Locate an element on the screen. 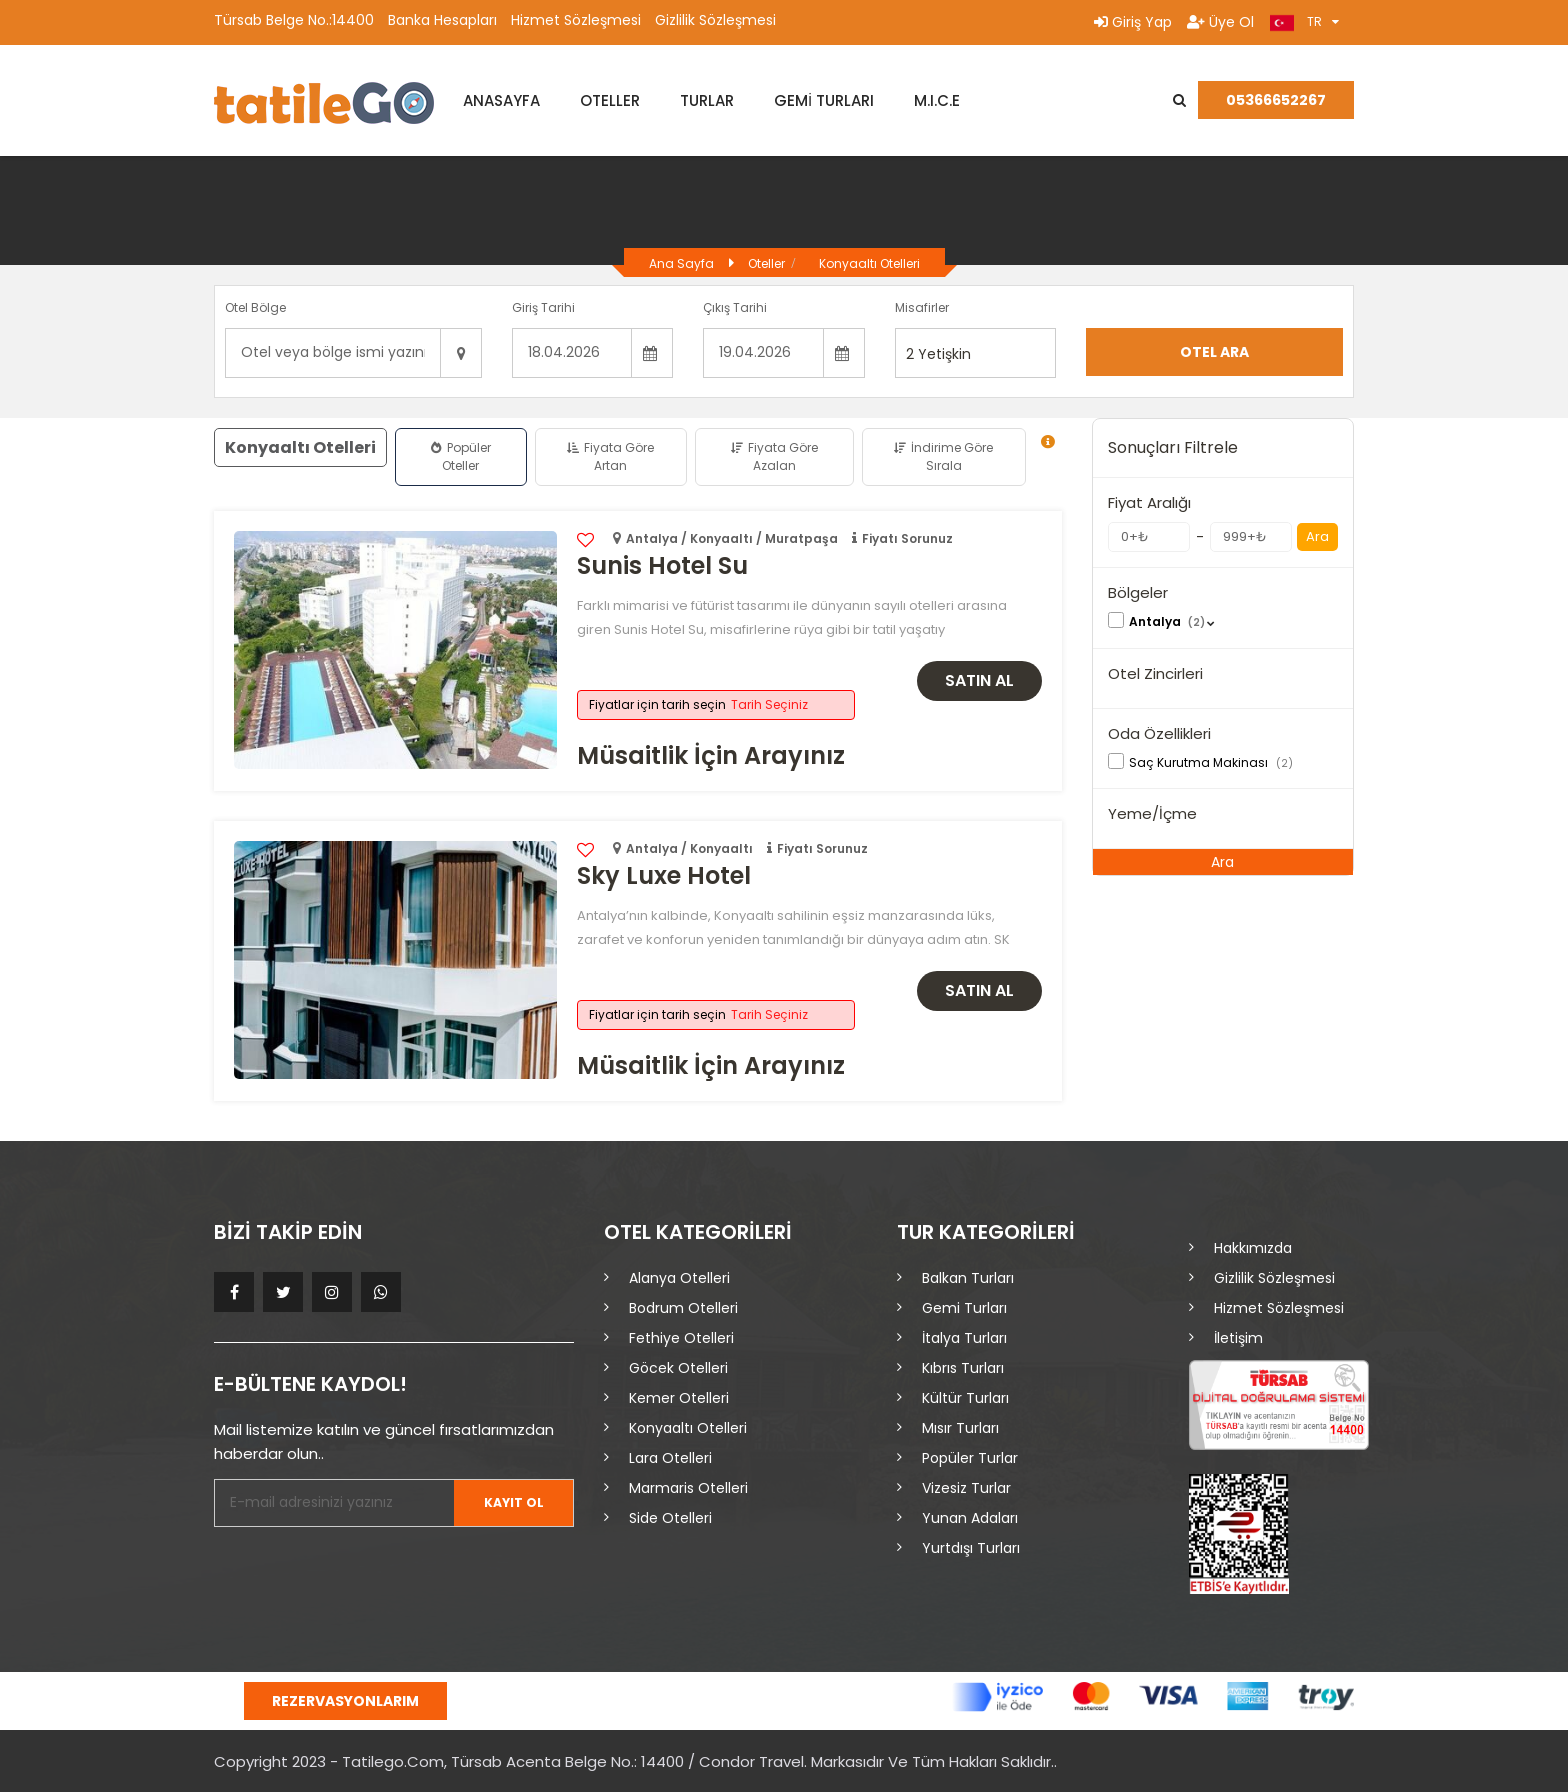 This screenshot has width=1568, height=1792. TURLAR is located at coordinates (707, 100).